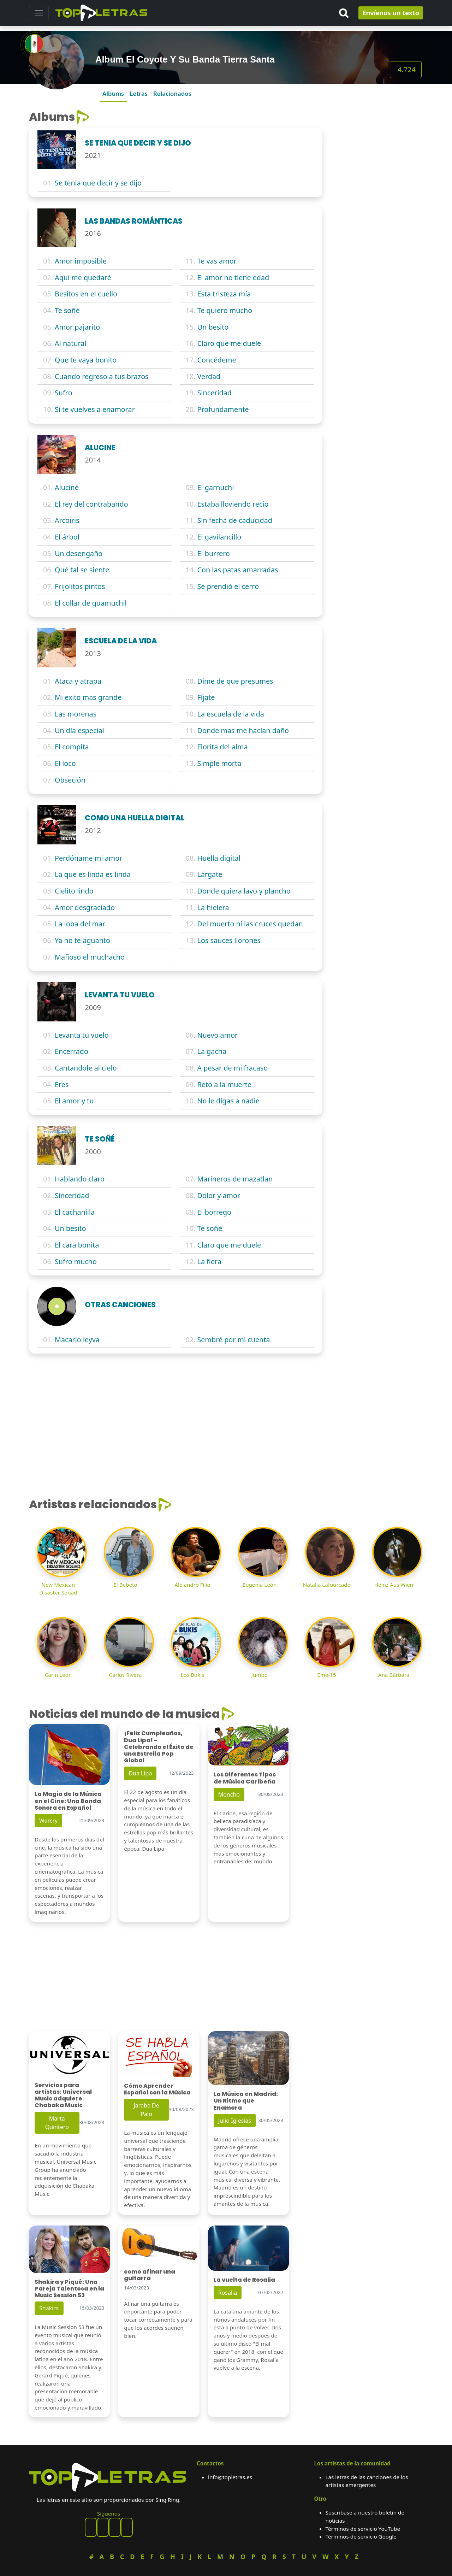 This screenshot has height=2576, width=452. What do you see at coordinates (91, 504) in the screenshot?
I see `El rey del contrabando` at bounding box center [91, 504].